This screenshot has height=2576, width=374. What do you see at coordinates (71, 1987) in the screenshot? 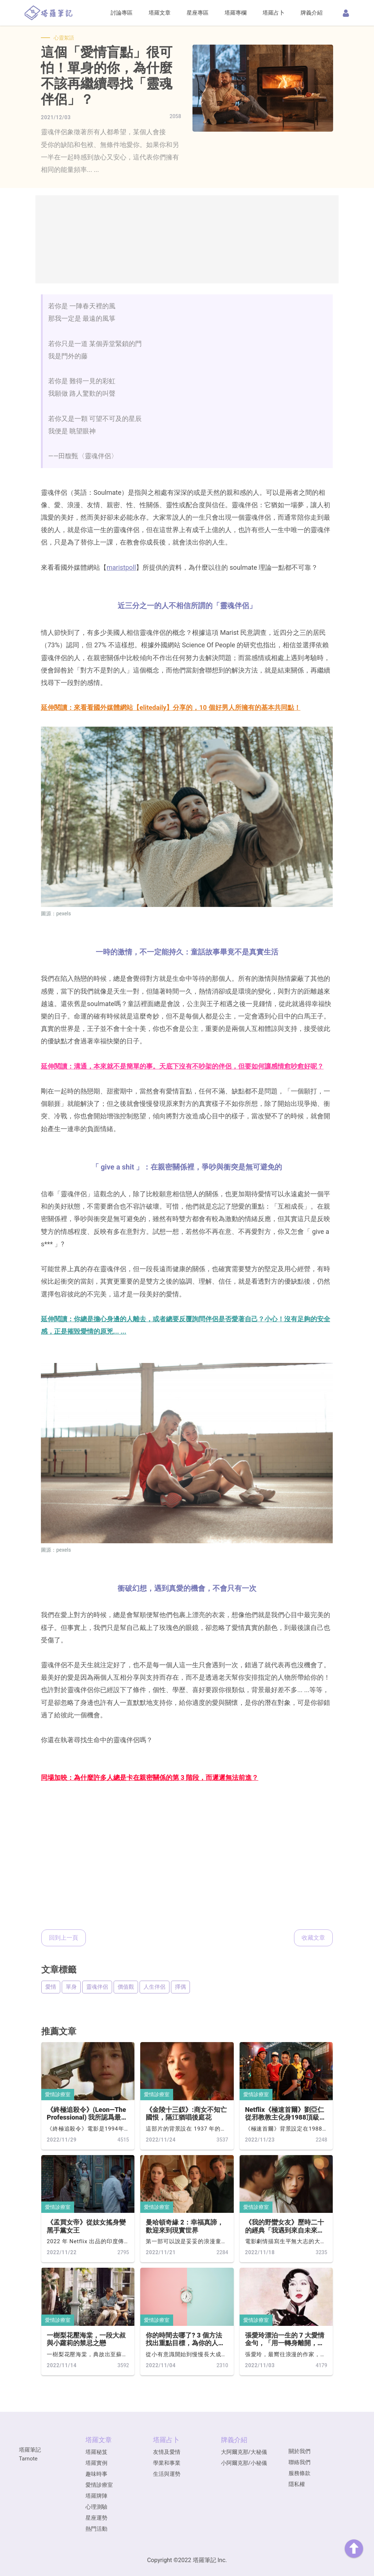
I see `單身` at bounding box center [71, 1987].